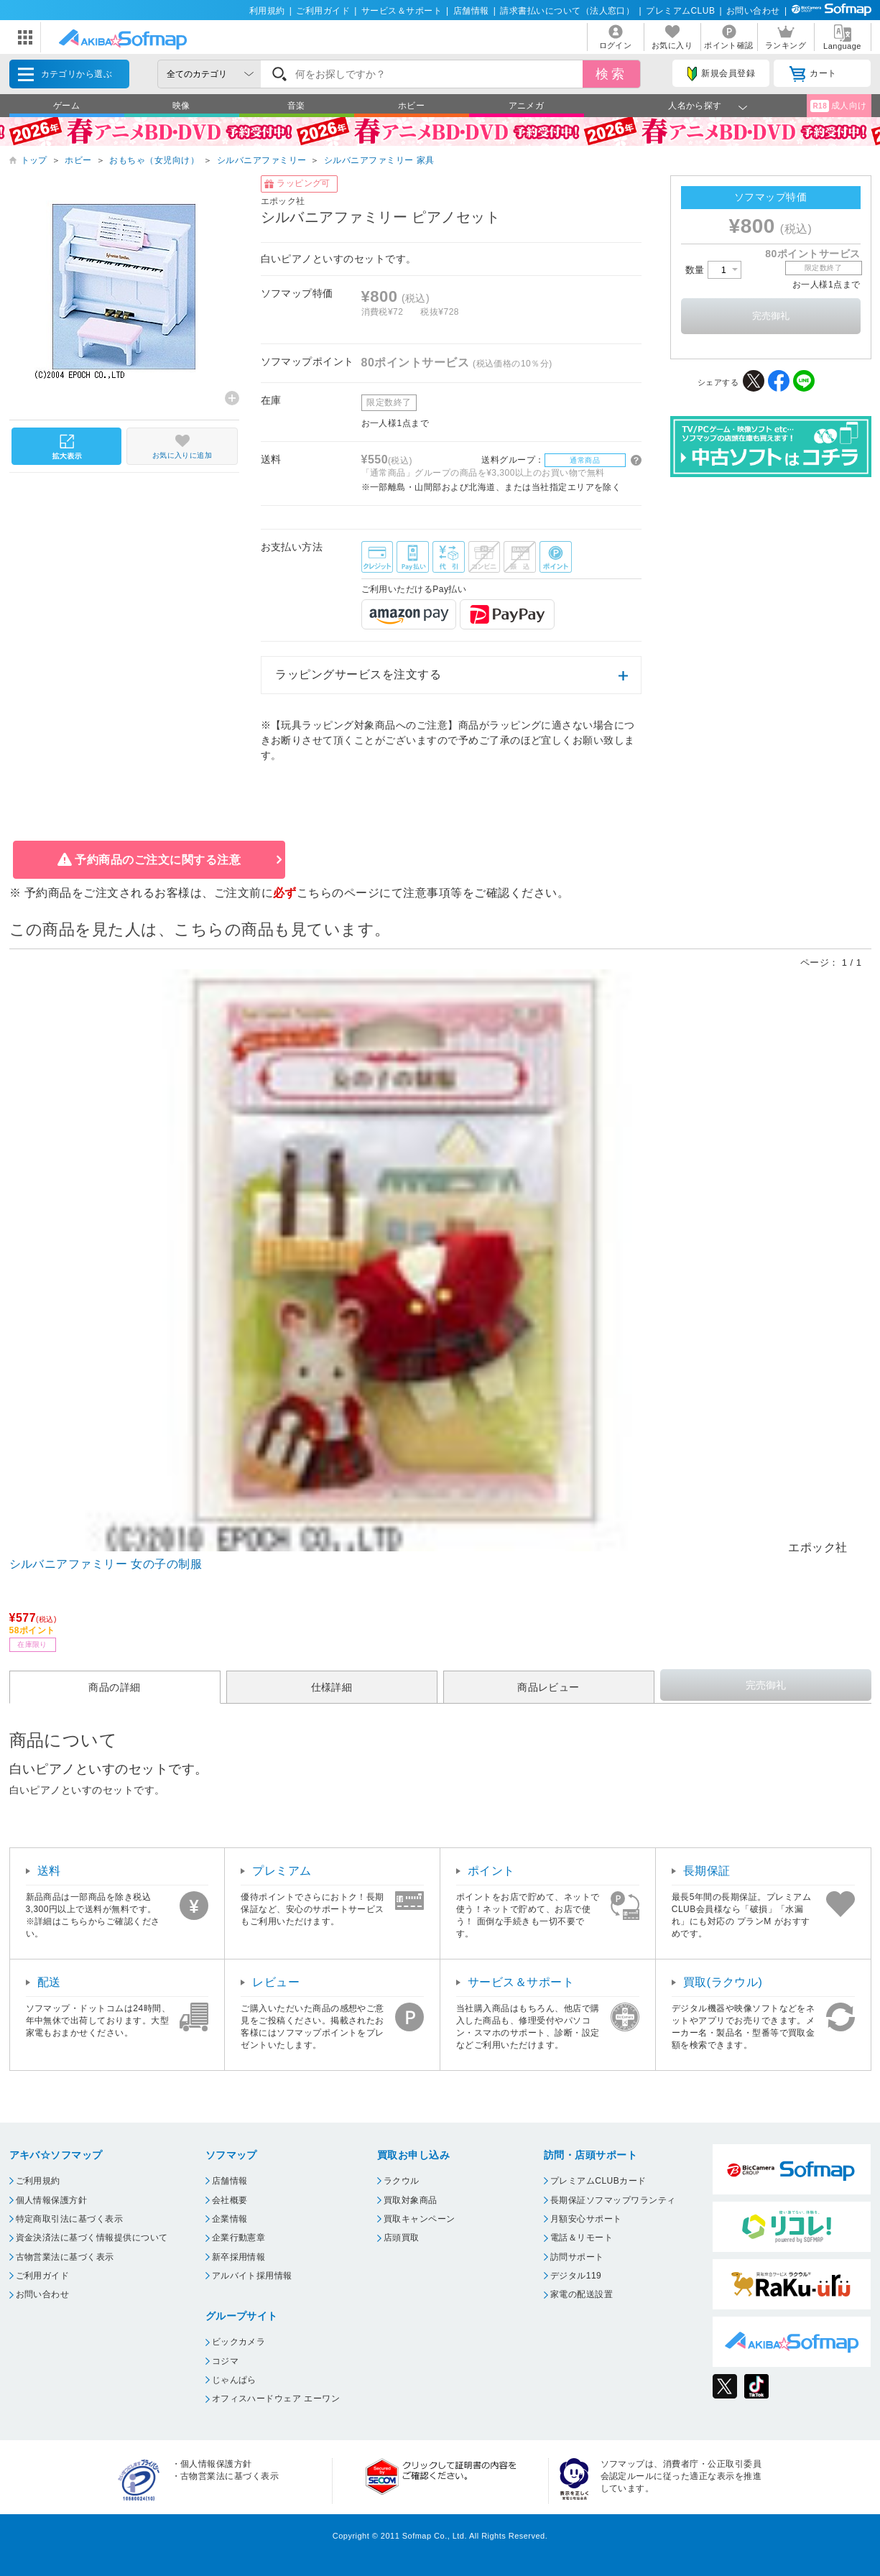  I want to click on 新規会員登録, so click(721, 74).